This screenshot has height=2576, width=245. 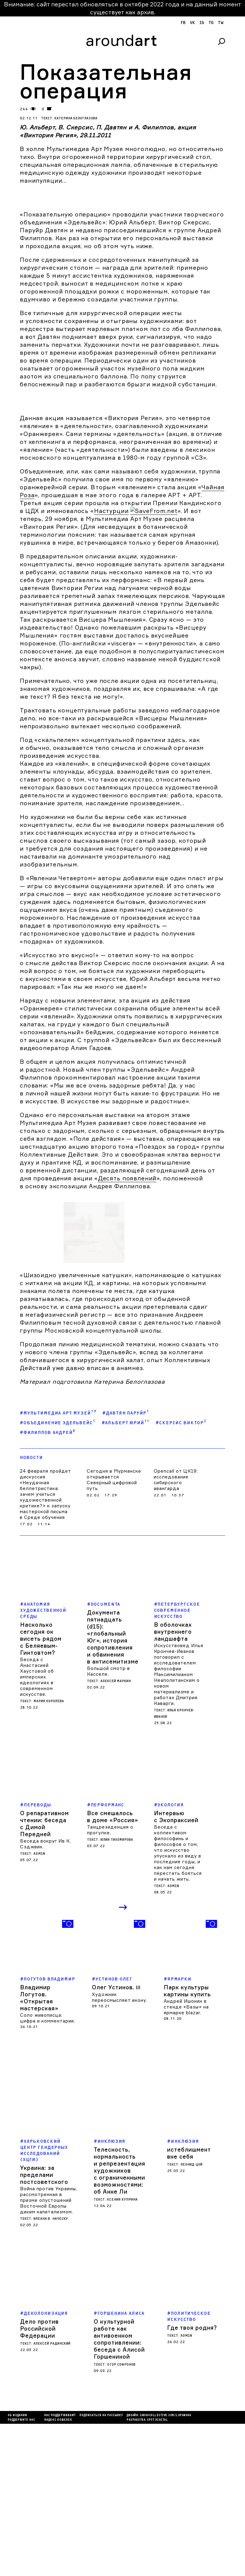 What do you see at coordinates (186, 2159) in the screenshot?
I see `Андрей Ишонин в стенде «Базы» на ярмарке blazar.` at bounding box center [186, 2159].